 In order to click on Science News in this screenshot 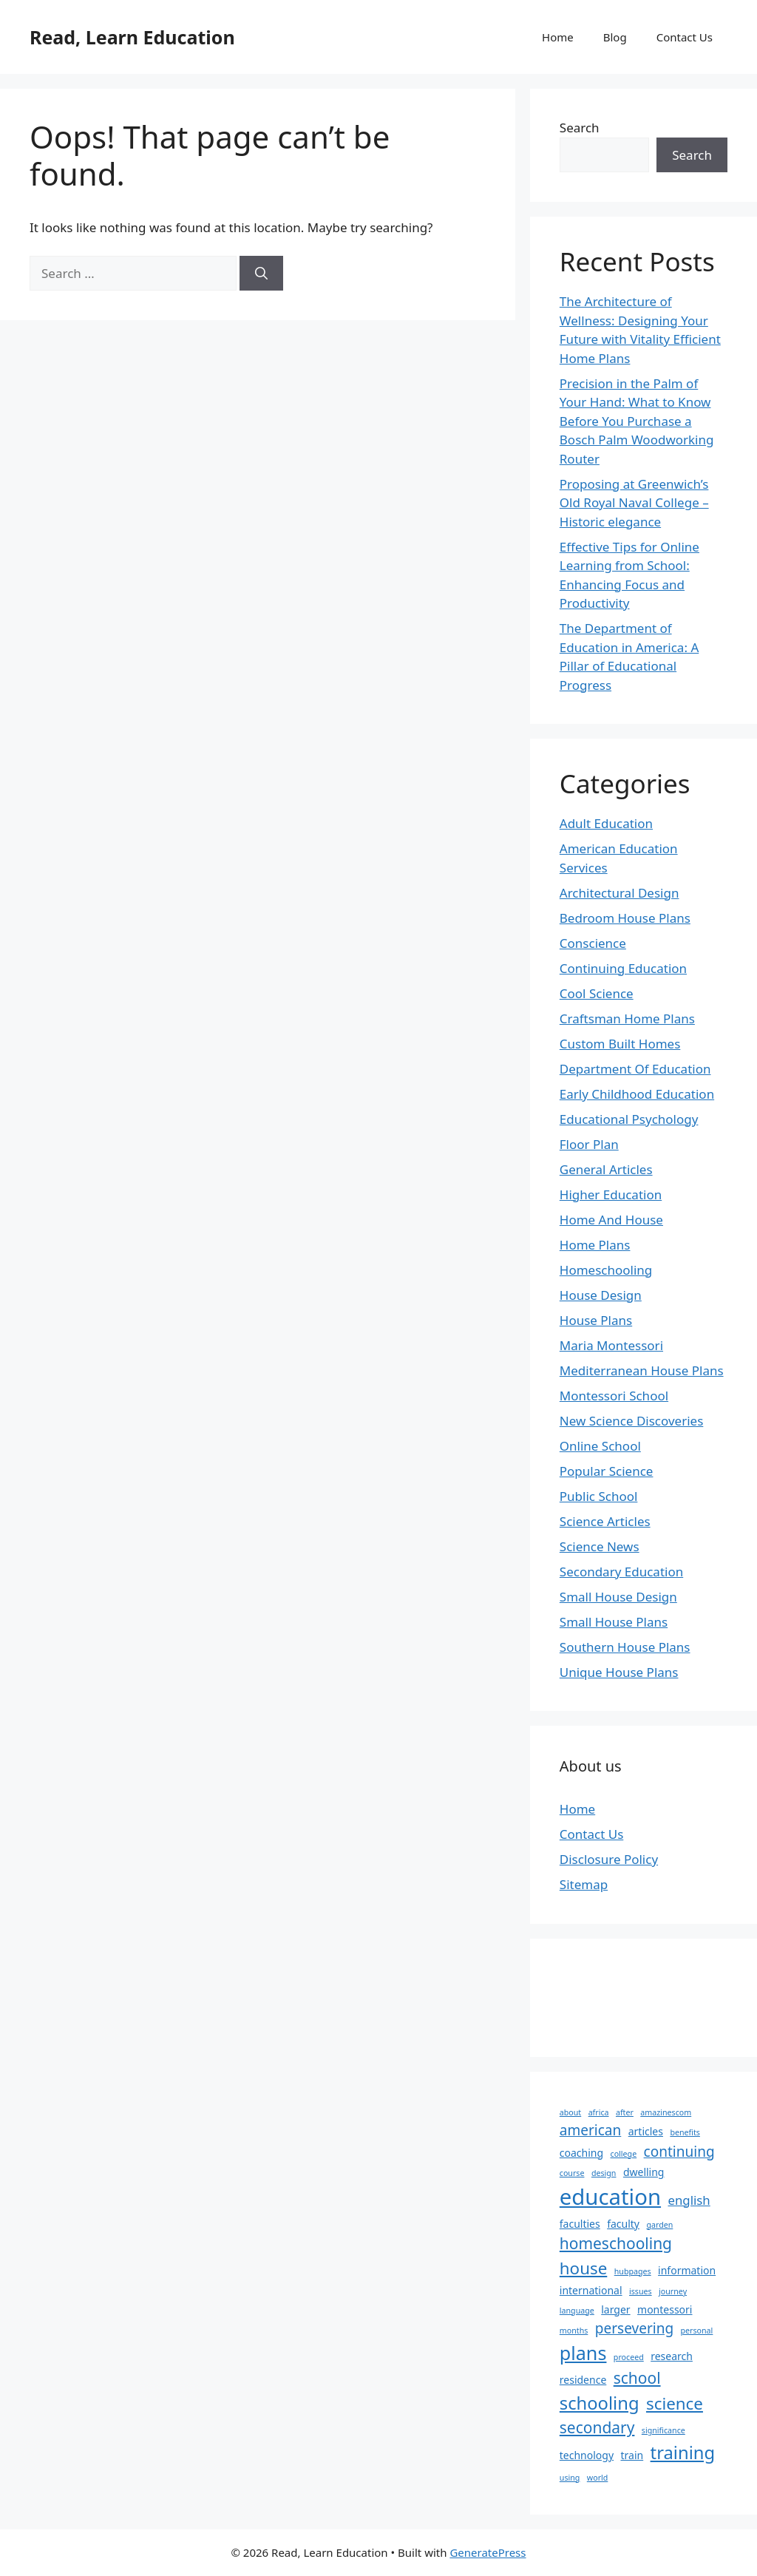, I will do `click(599, 1546)`.